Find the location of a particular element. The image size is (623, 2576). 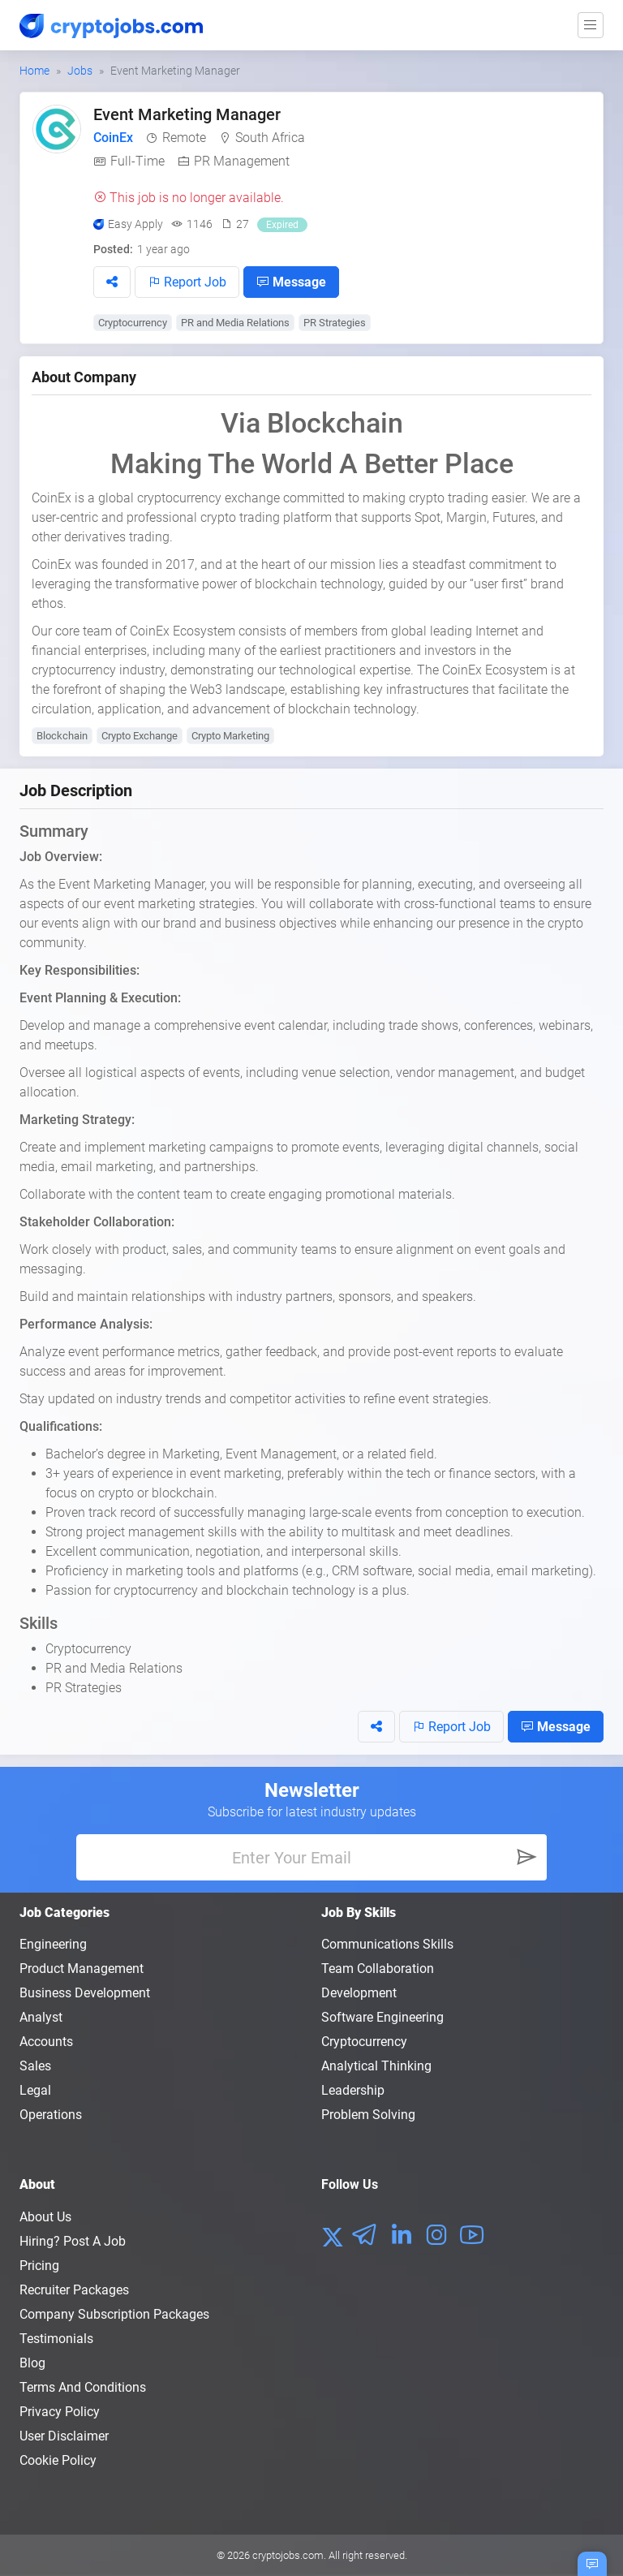

Cookie Policy is located at coordinates (58, 2460).